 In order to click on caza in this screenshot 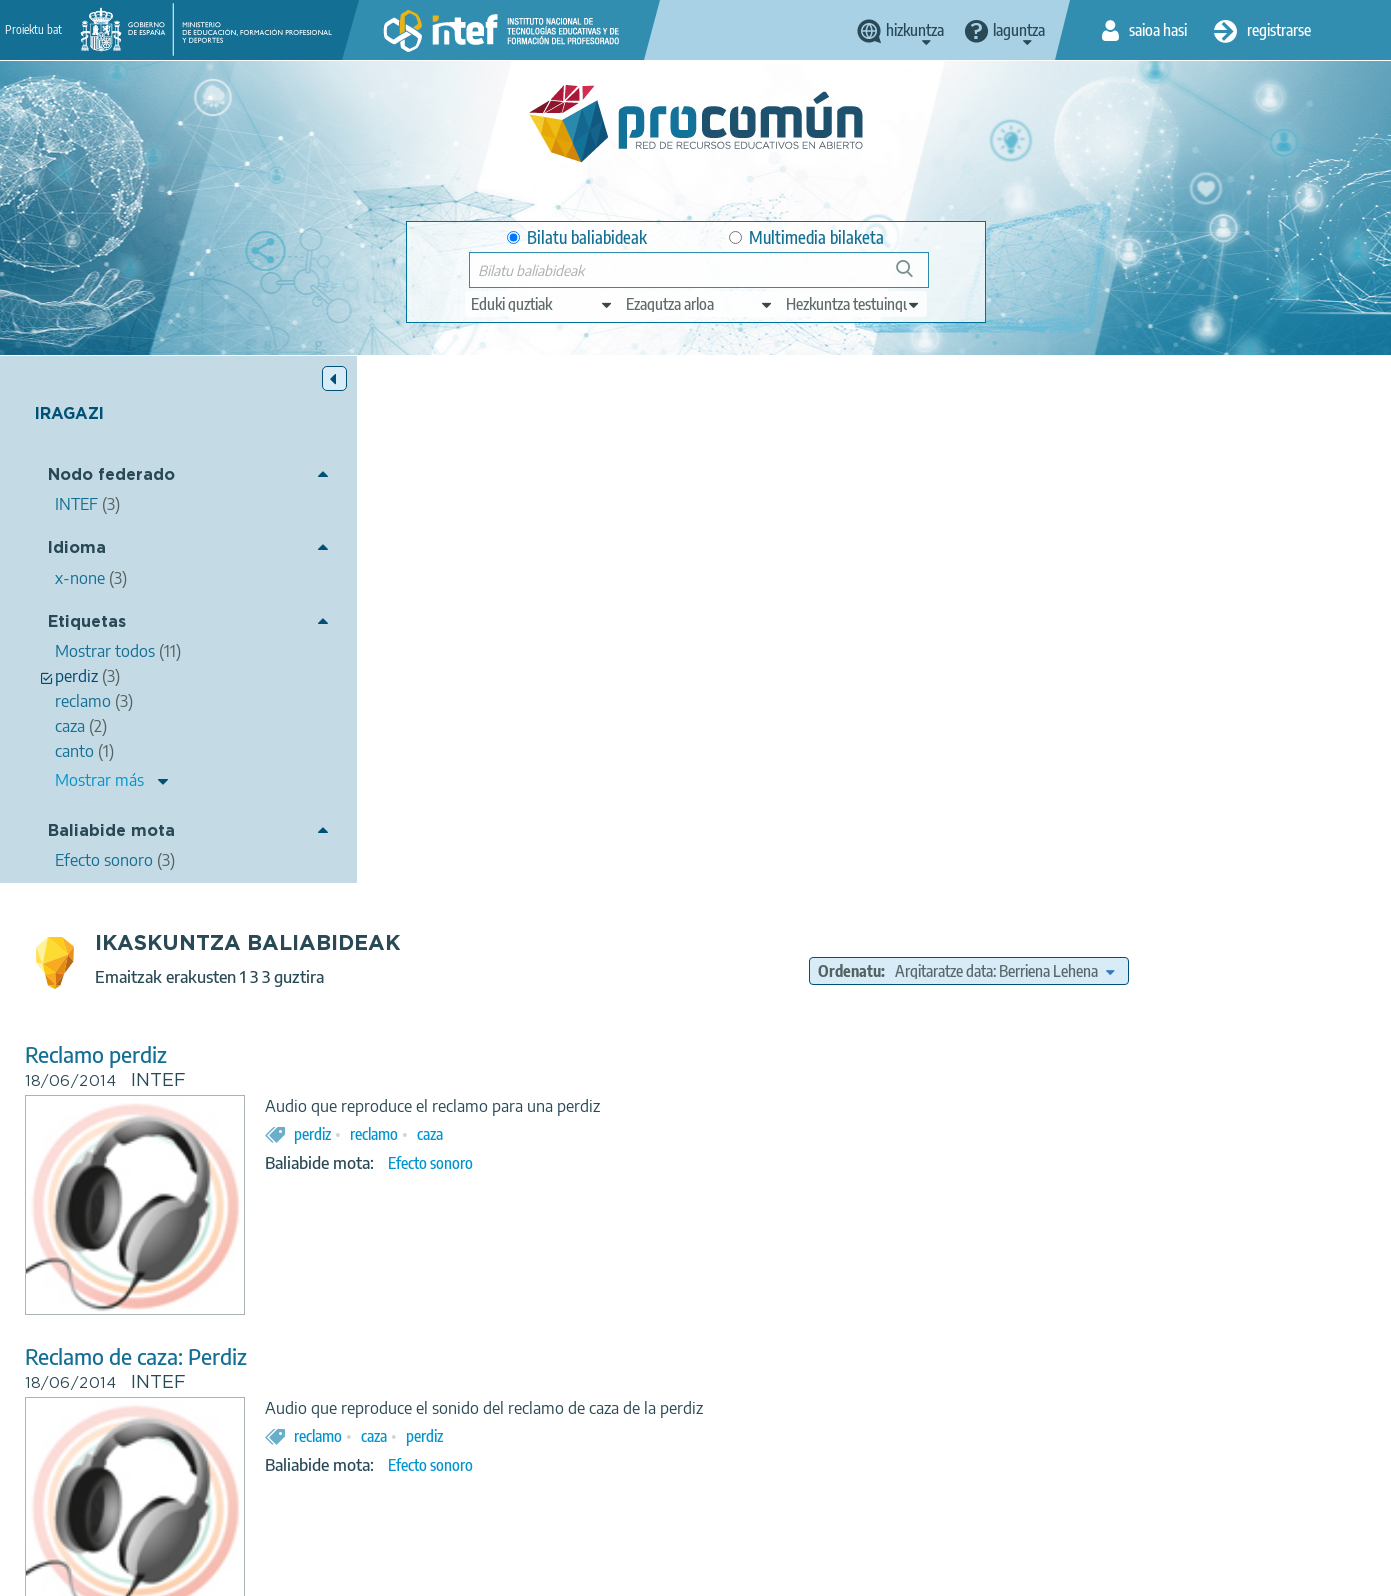, I will do `click(778, 607)`.